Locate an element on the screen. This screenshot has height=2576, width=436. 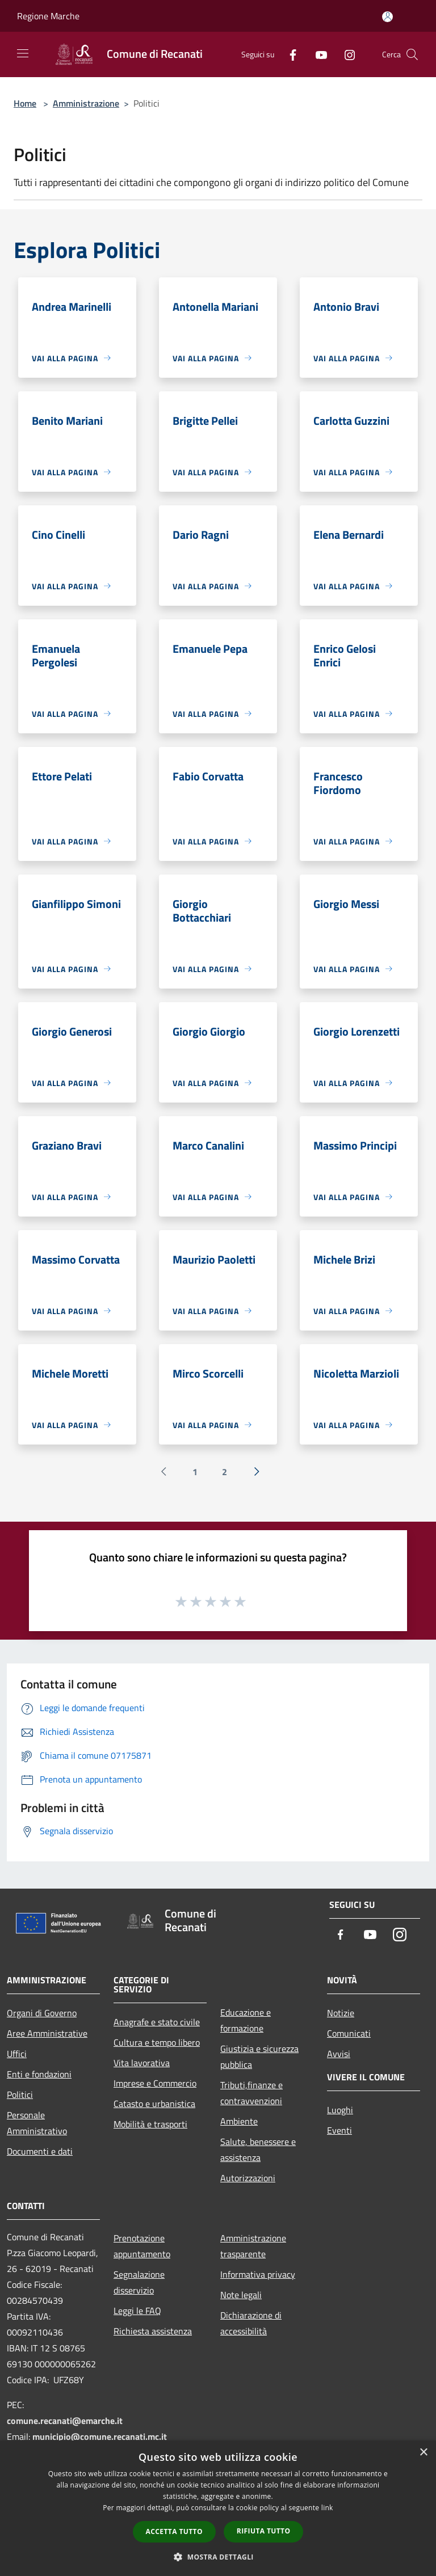
Personale Amministrativo is located at coordinates (37, 2123).